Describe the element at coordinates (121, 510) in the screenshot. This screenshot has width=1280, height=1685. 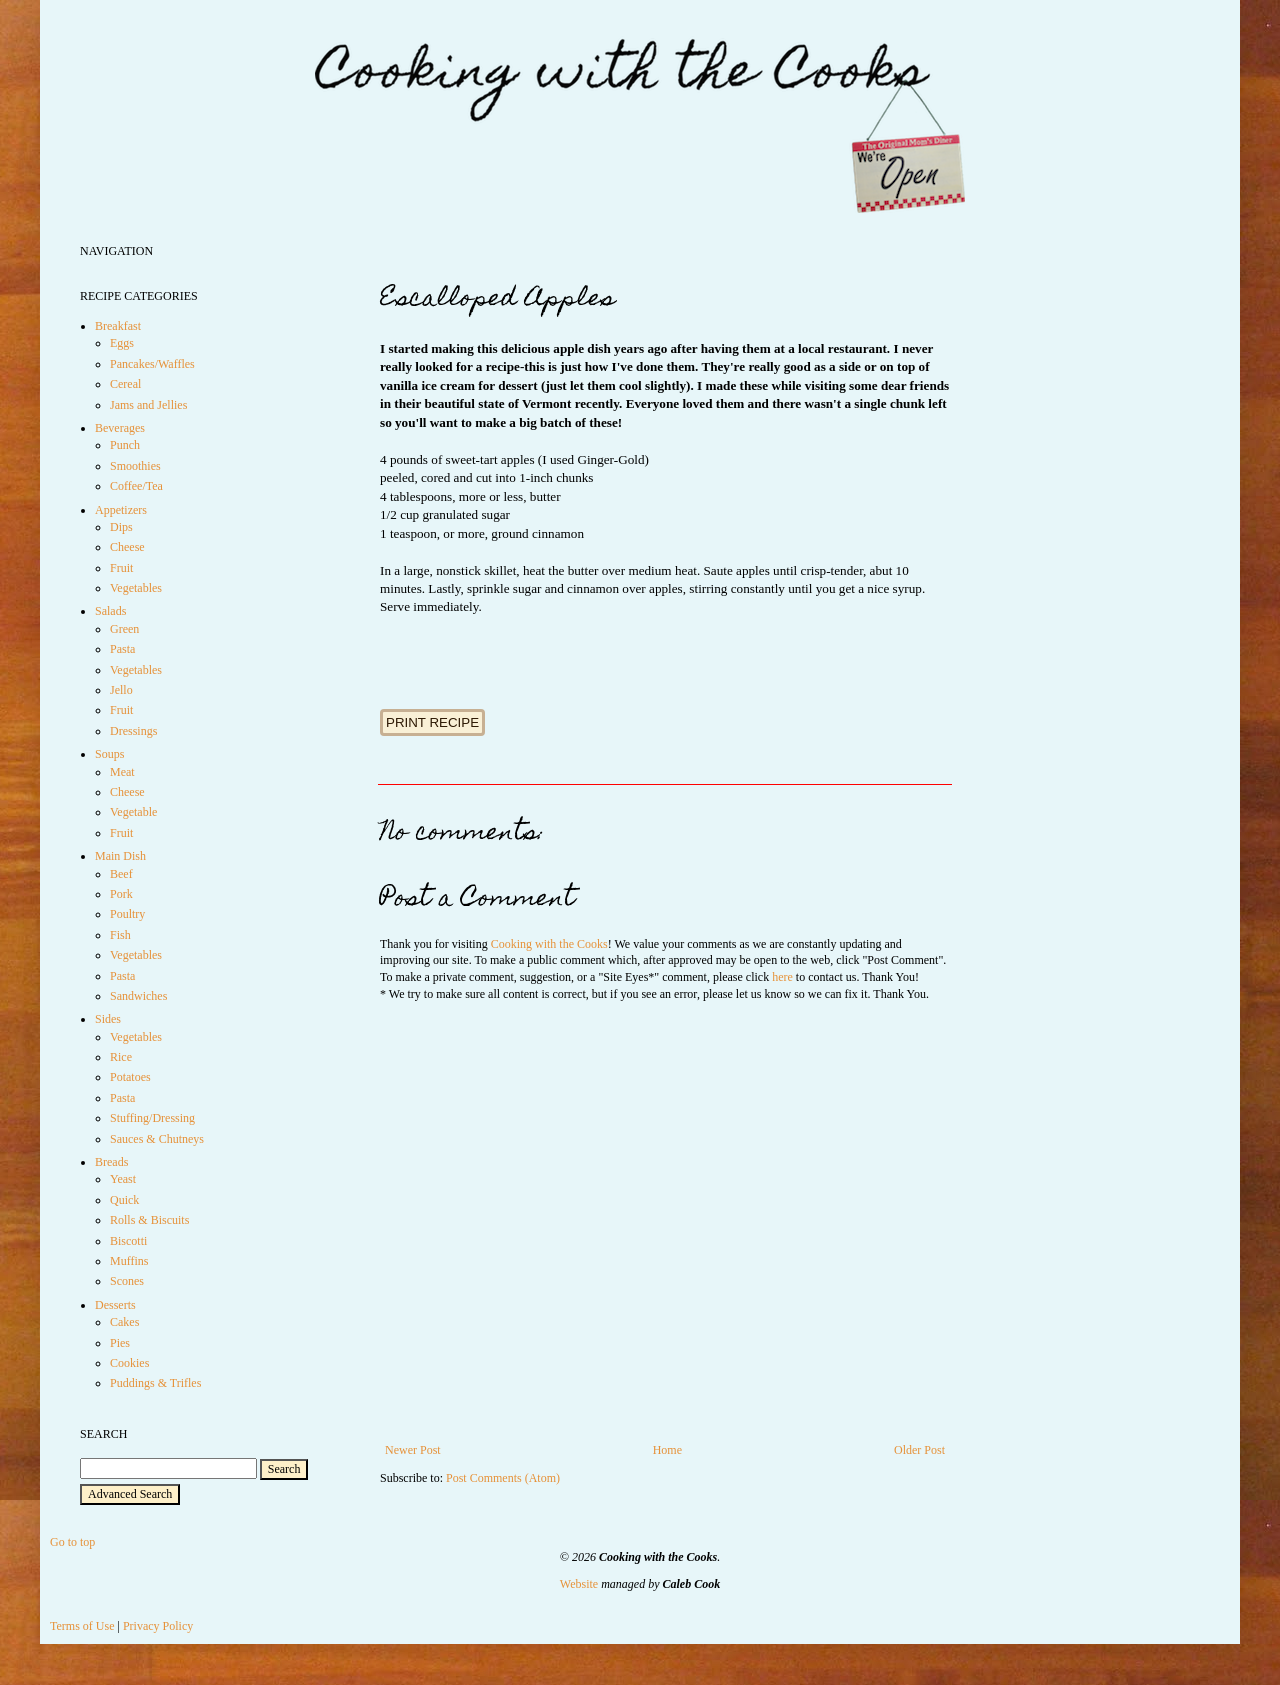
I see `Appetizers` at that location.